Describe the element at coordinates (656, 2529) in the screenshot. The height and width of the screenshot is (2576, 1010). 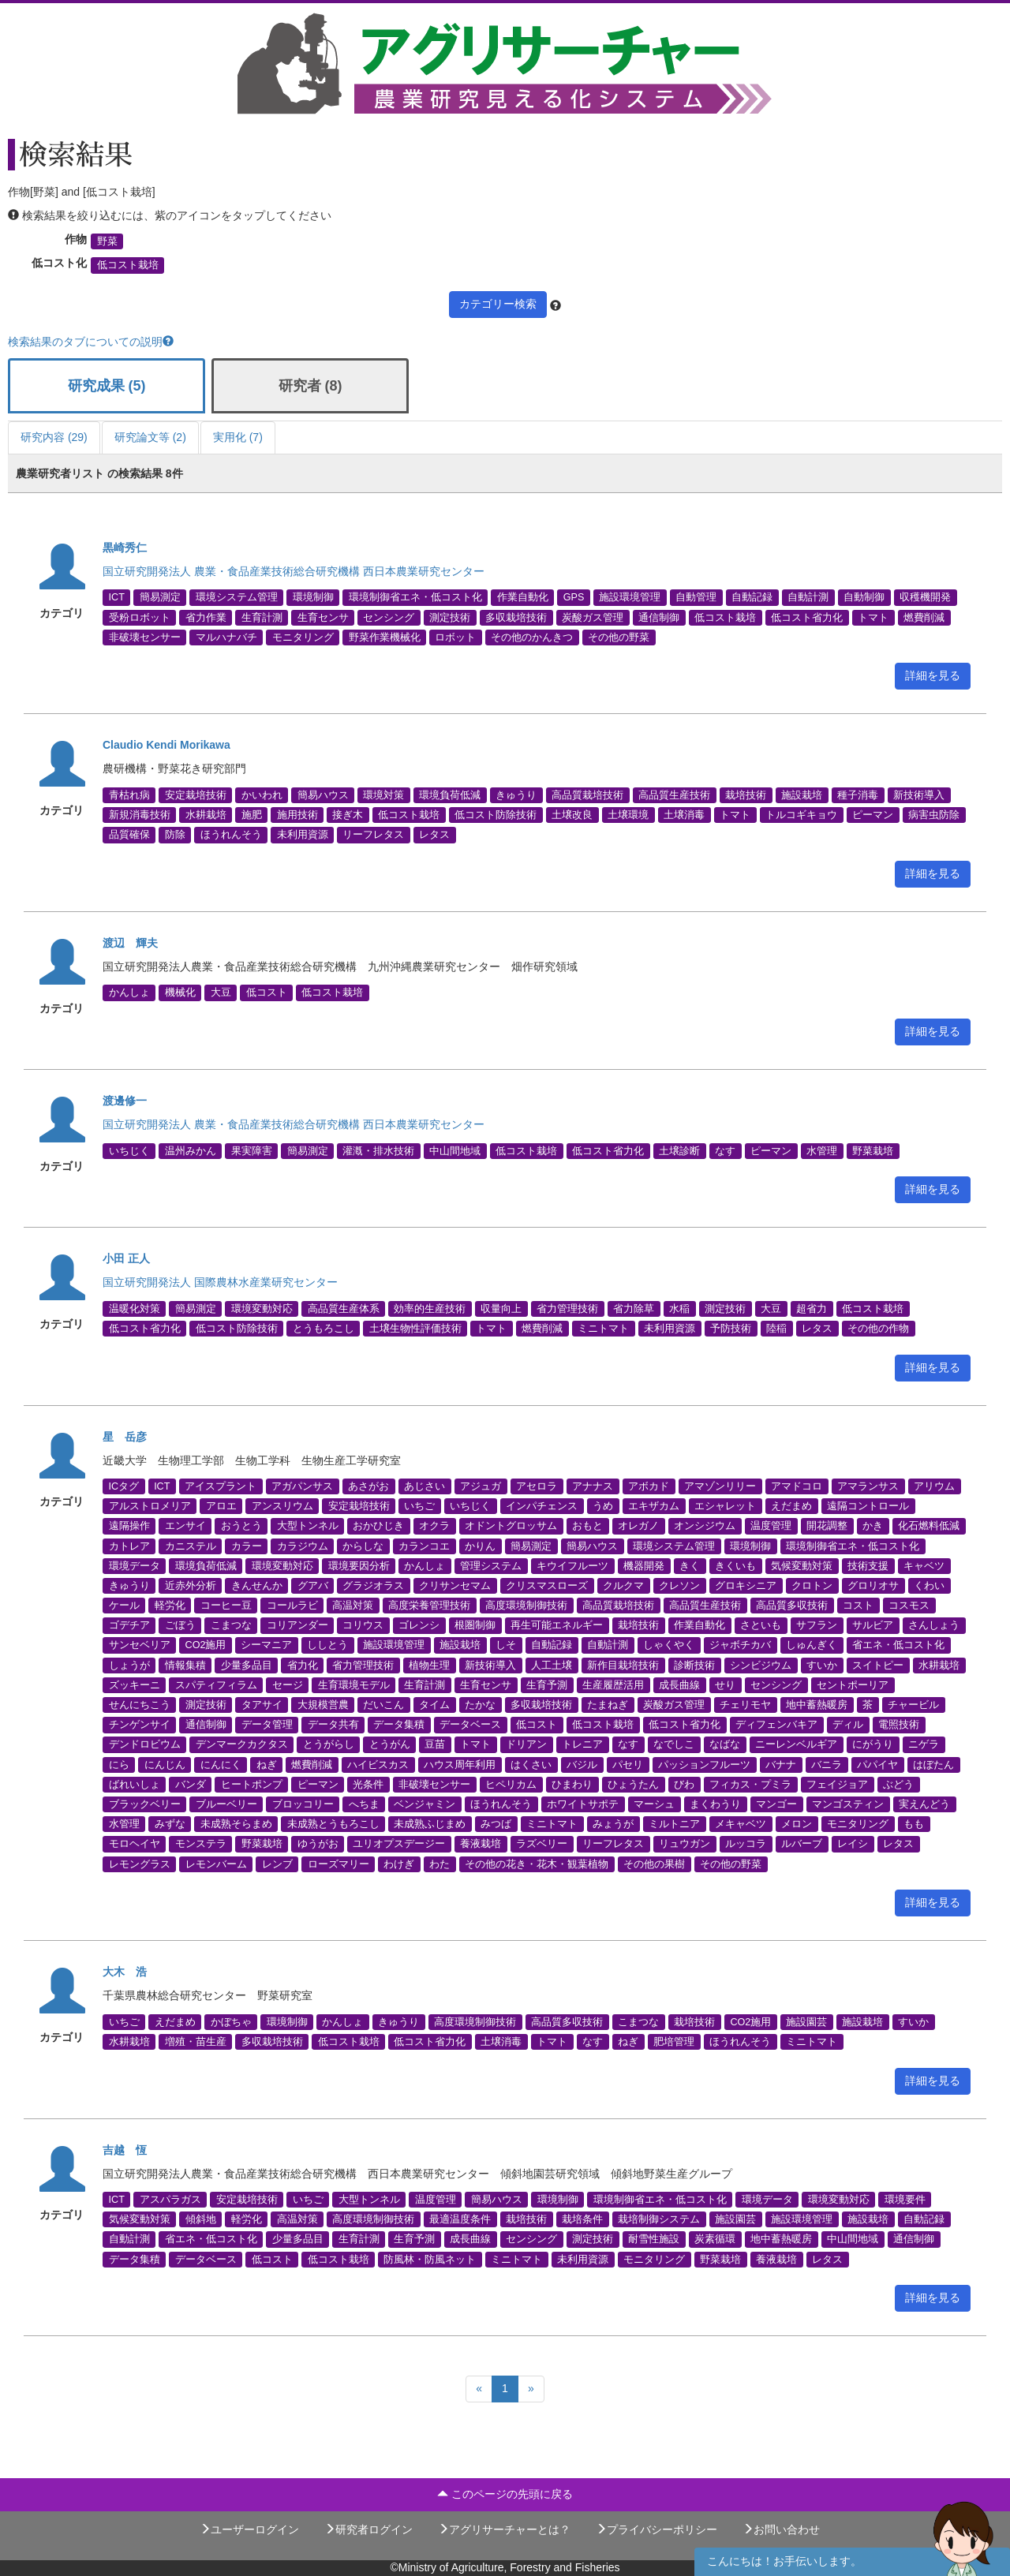
I see `プライバシーポリシー` at that location.